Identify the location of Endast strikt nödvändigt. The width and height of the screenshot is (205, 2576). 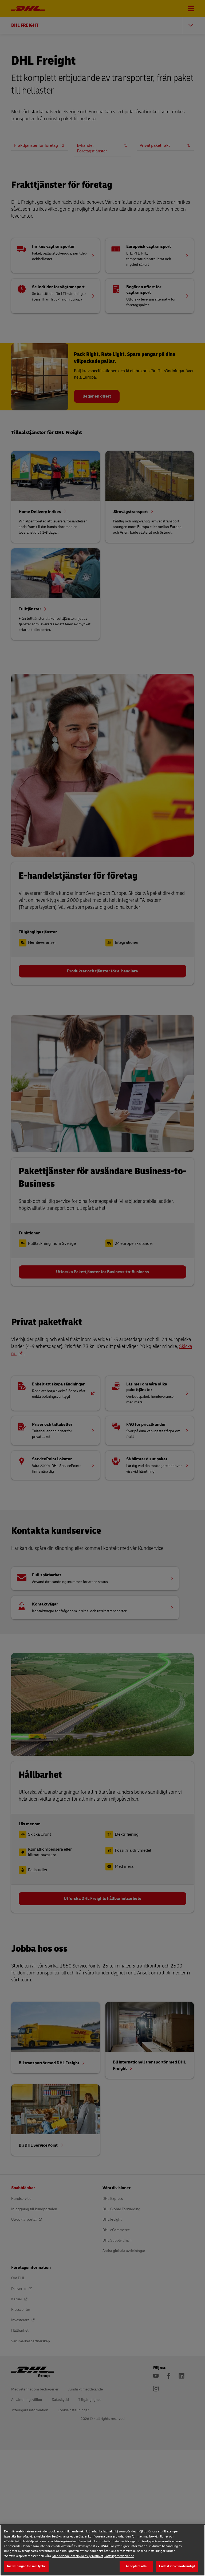
(177, 2566).